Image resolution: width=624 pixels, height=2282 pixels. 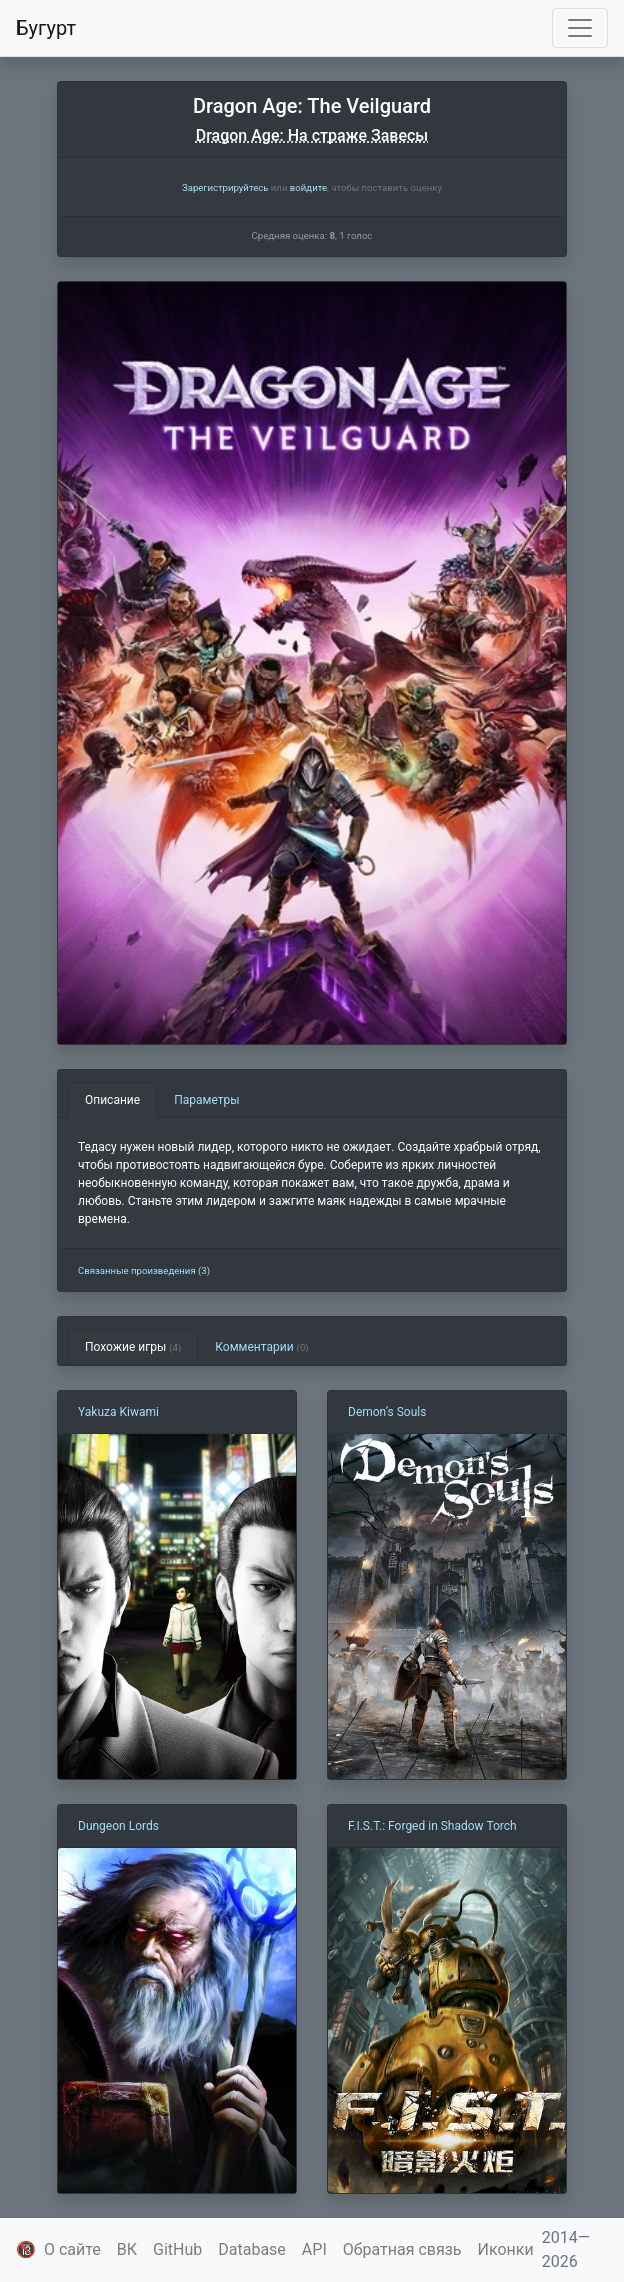 I want to click on [Toggle navigation], so click(x=580, y=28).